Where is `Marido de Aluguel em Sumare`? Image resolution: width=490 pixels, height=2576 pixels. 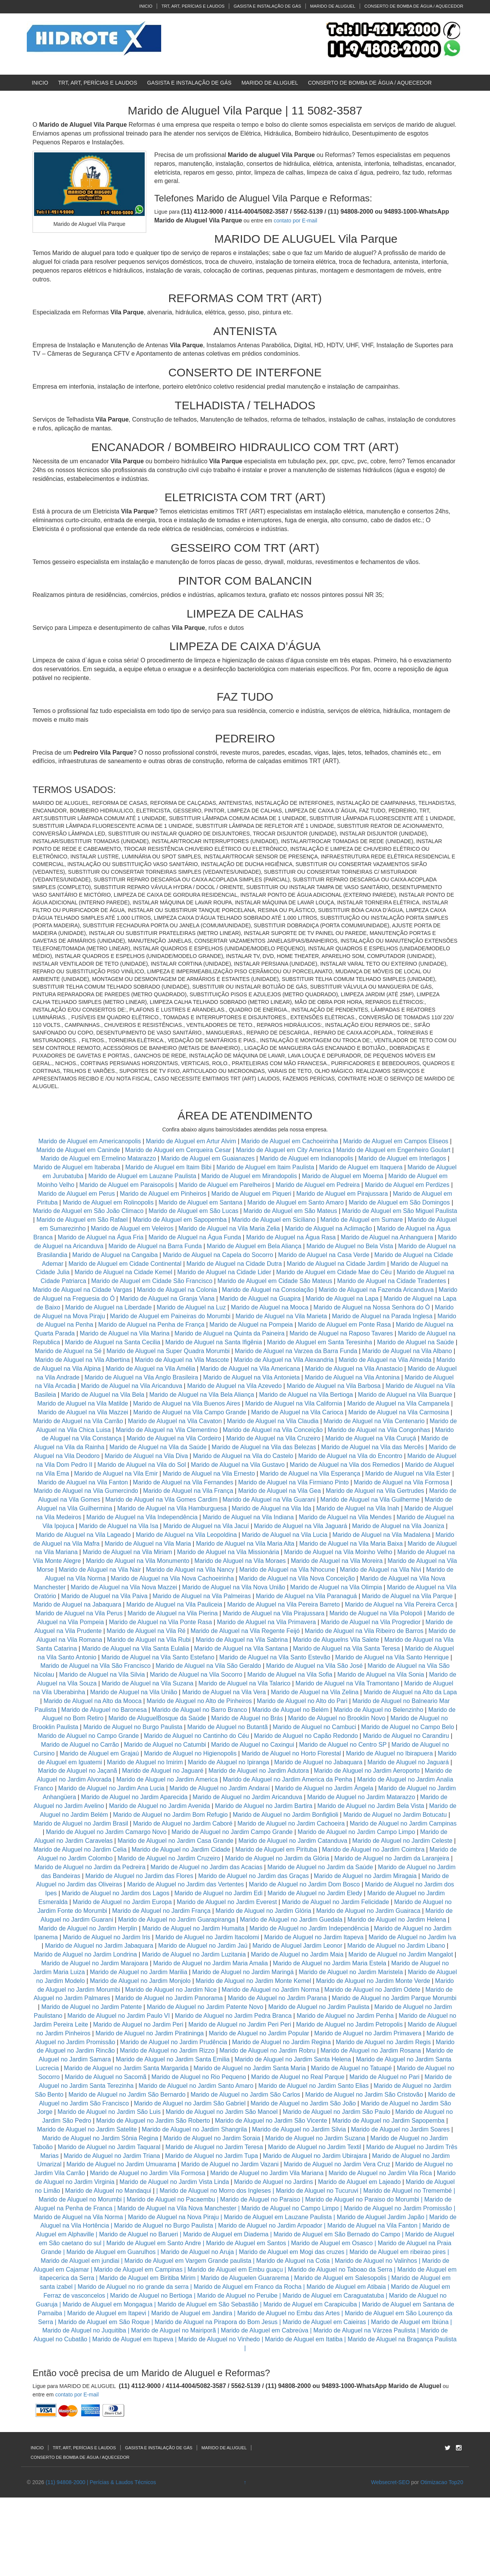
Marido de Aluguel em Sumare is located at coordinates (361, 1219).